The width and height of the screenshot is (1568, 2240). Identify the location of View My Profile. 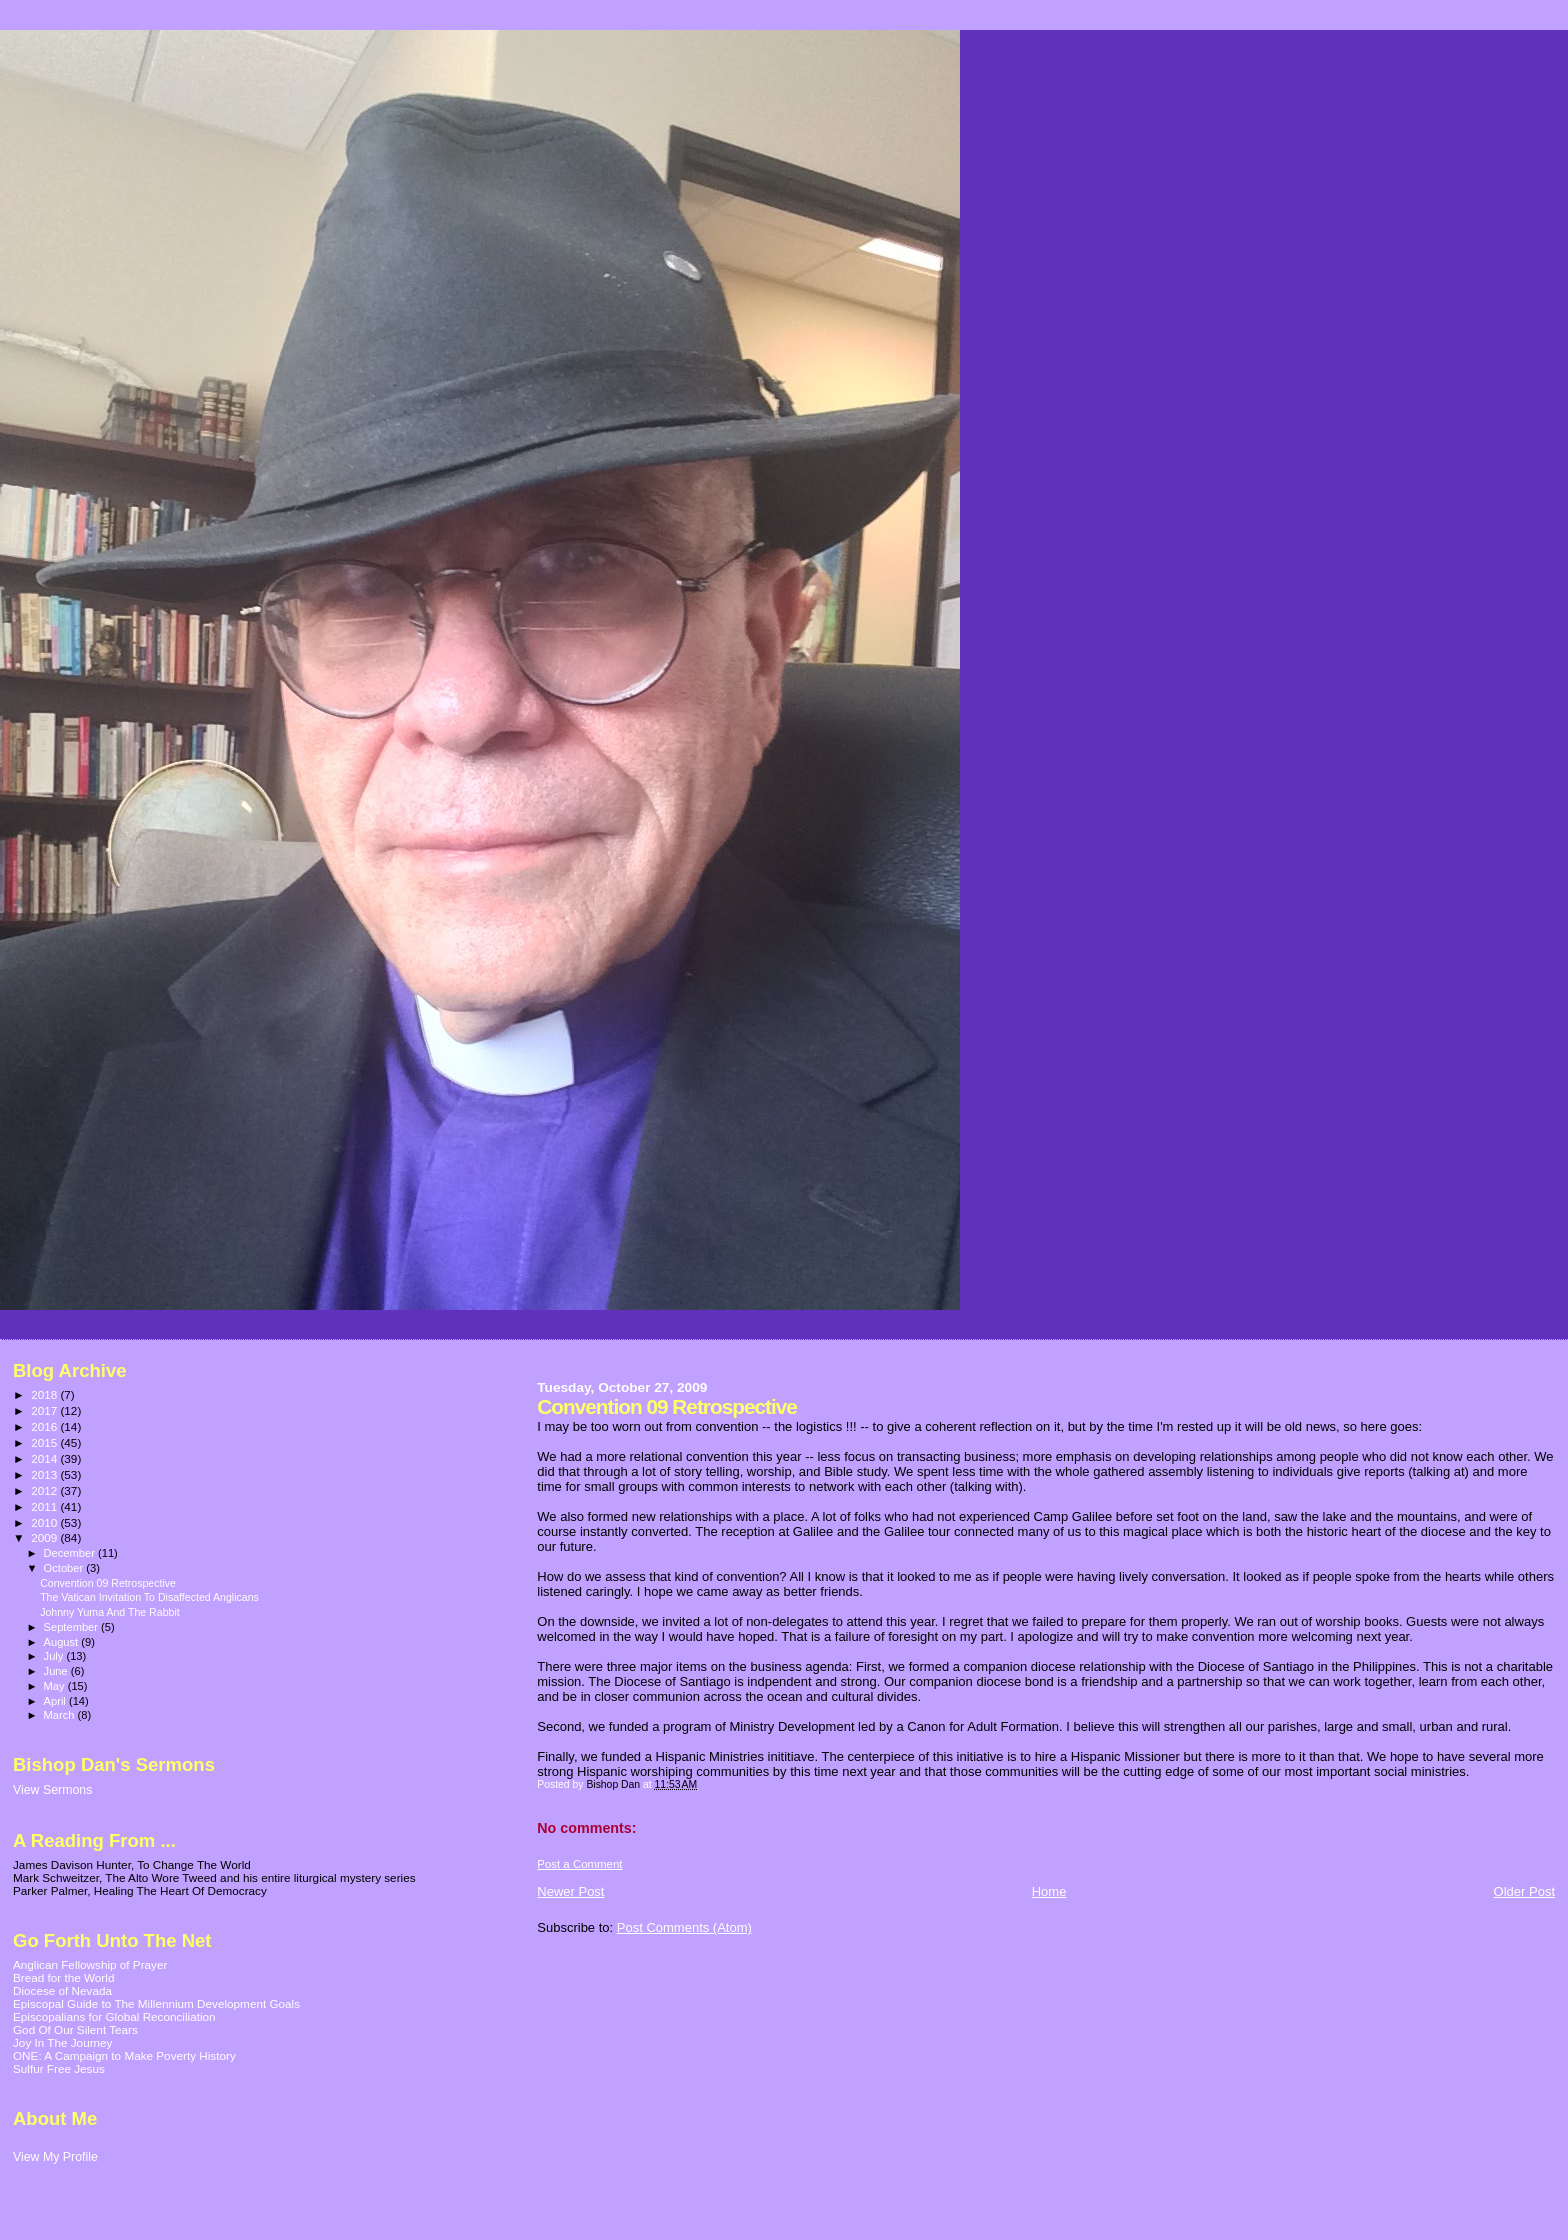
(55, 2157).